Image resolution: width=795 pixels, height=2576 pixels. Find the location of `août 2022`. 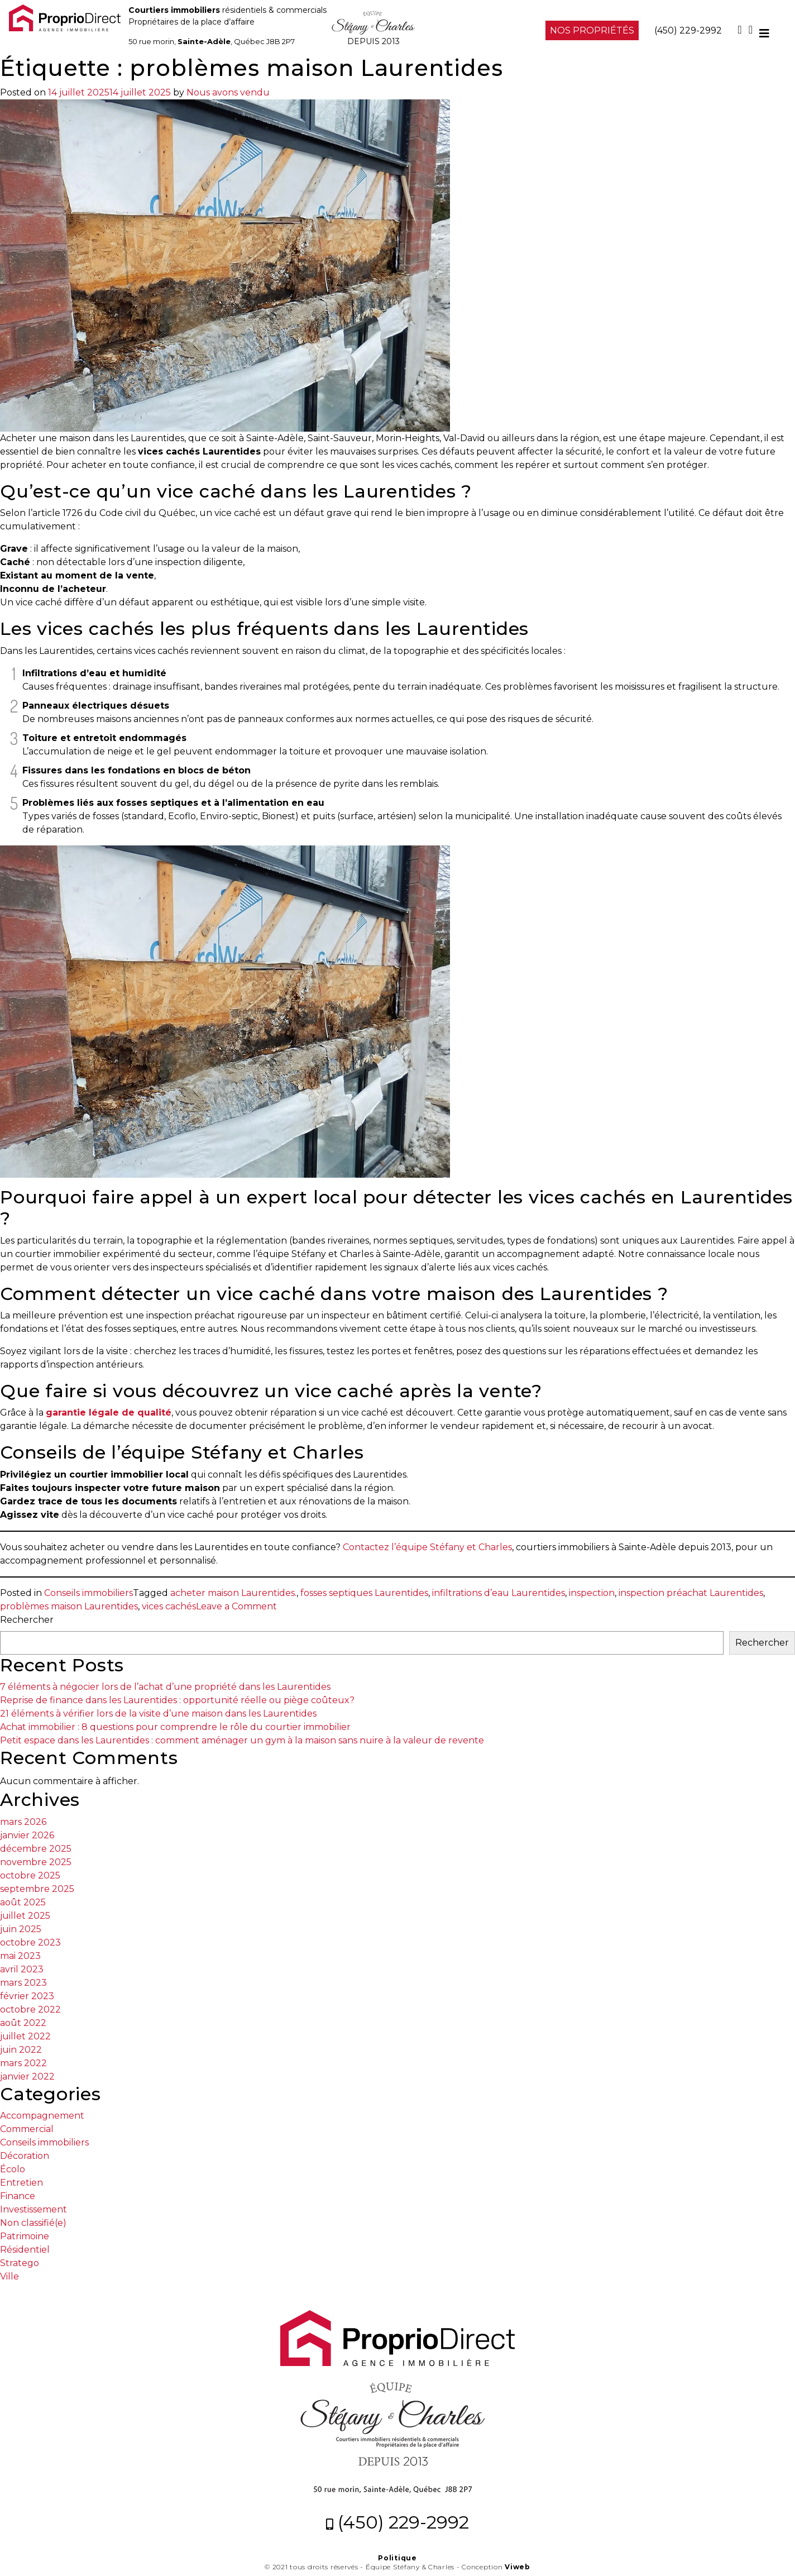

août 2022 is located at coordinates (23, 2023).